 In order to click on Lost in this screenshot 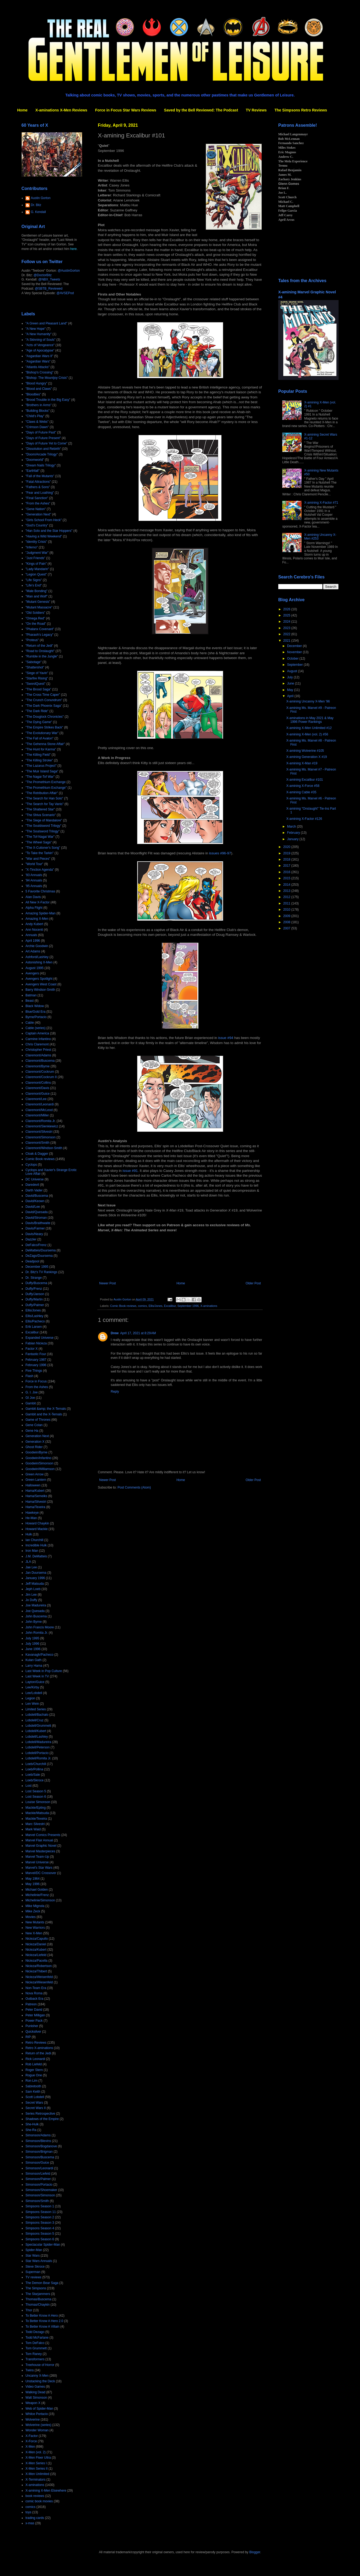, I will do `click(28, 1786)`.